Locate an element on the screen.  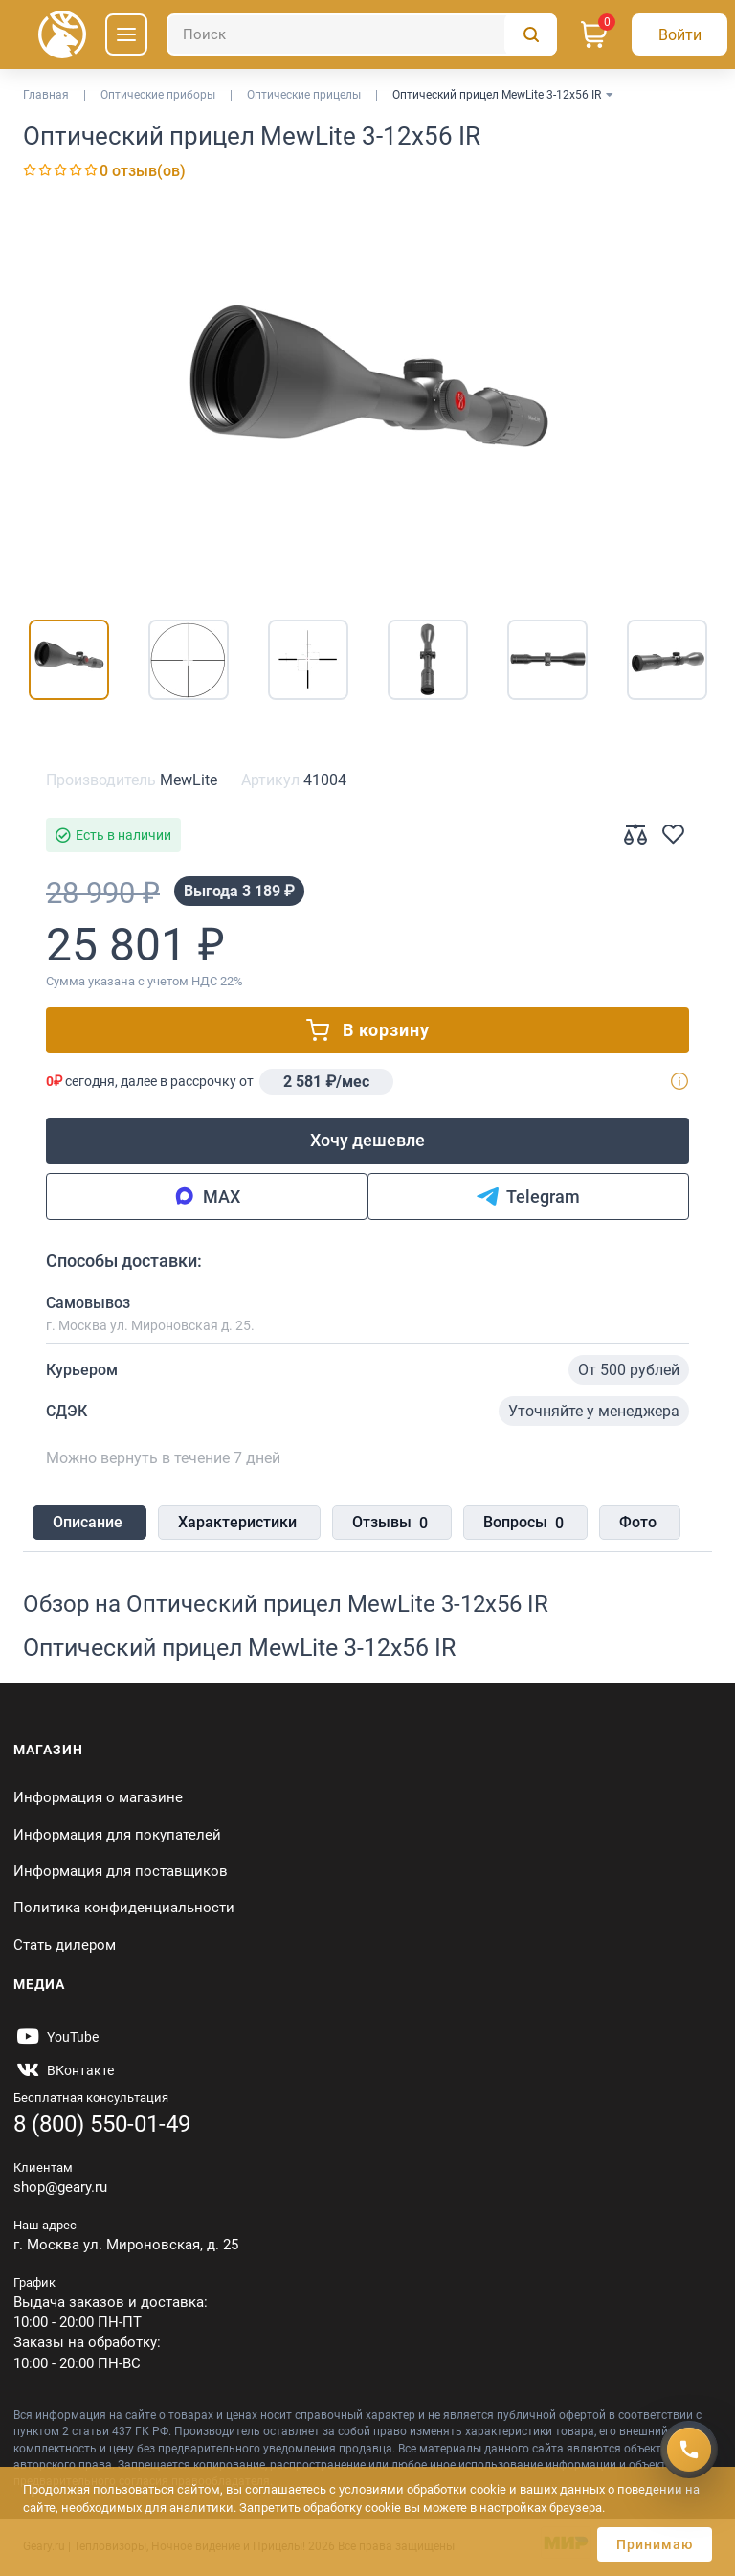
0 отзыв(ов) is located at coordinates (143, 171).